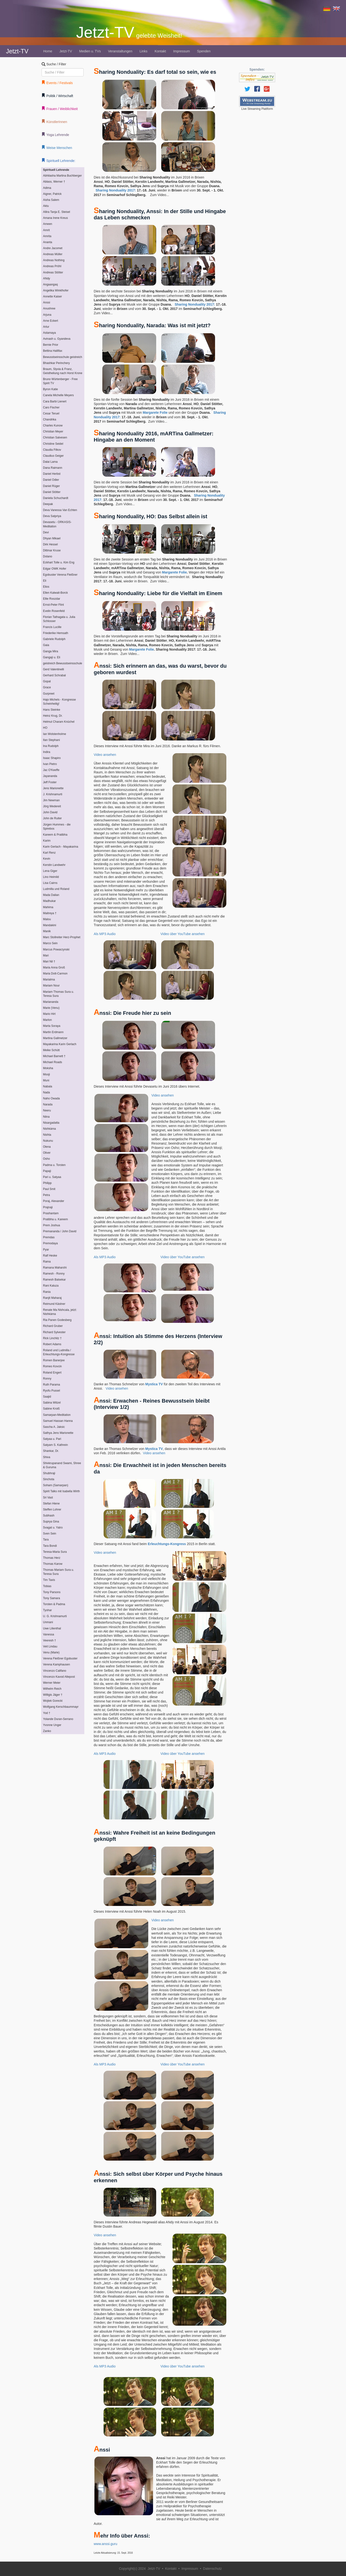  What do you see at coordinates (52, 1439) in the screenshot?
I see `Satyaa u. Pari` at bounding box center [52, 1439].